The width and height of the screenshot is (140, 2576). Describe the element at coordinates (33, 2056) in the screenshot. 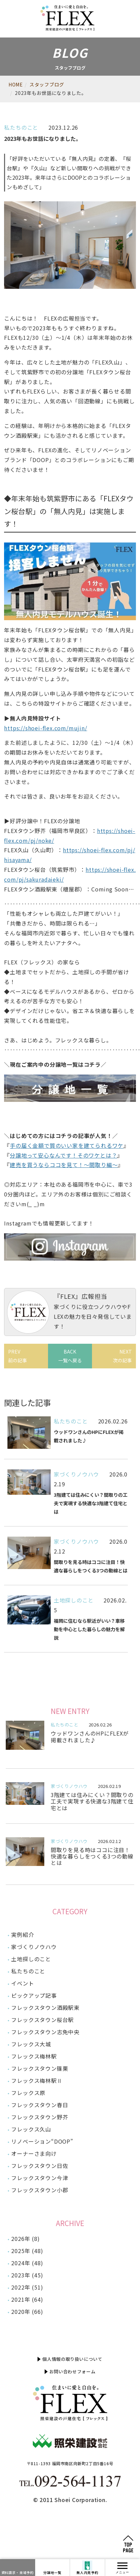

I see `フレックス梅林駅` at that location.